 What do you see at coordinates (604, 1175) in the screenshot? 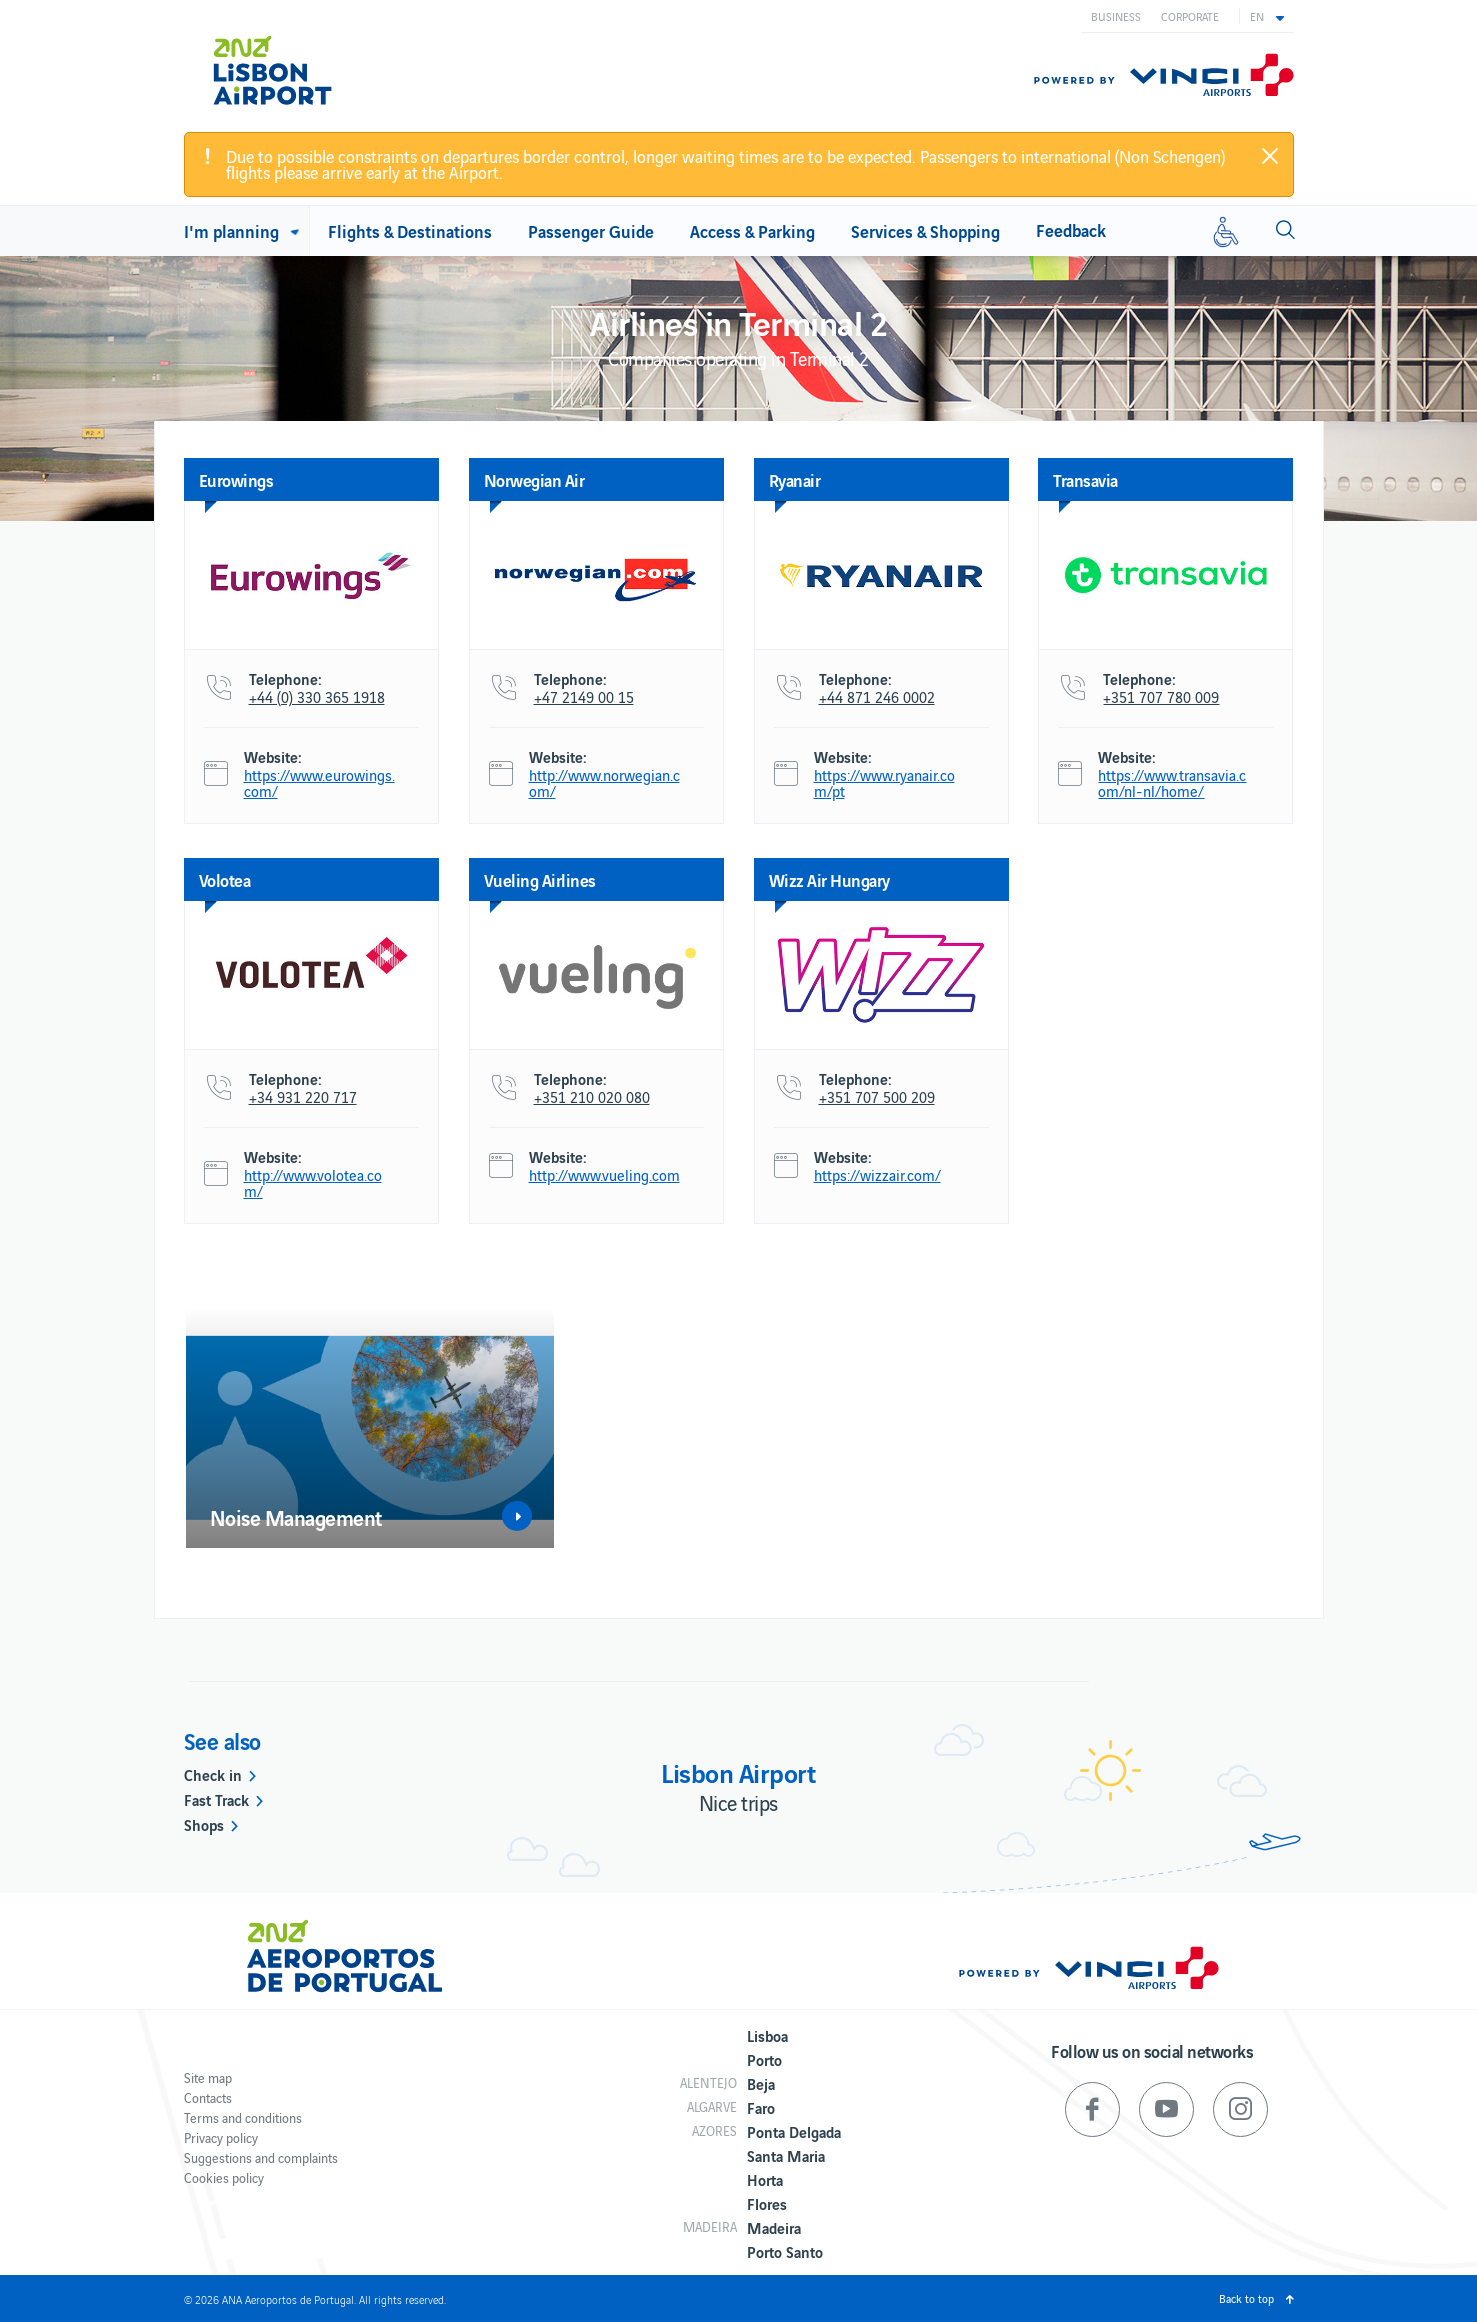
I see `http://www.vueling.com` at bounding box center [604, 1175].